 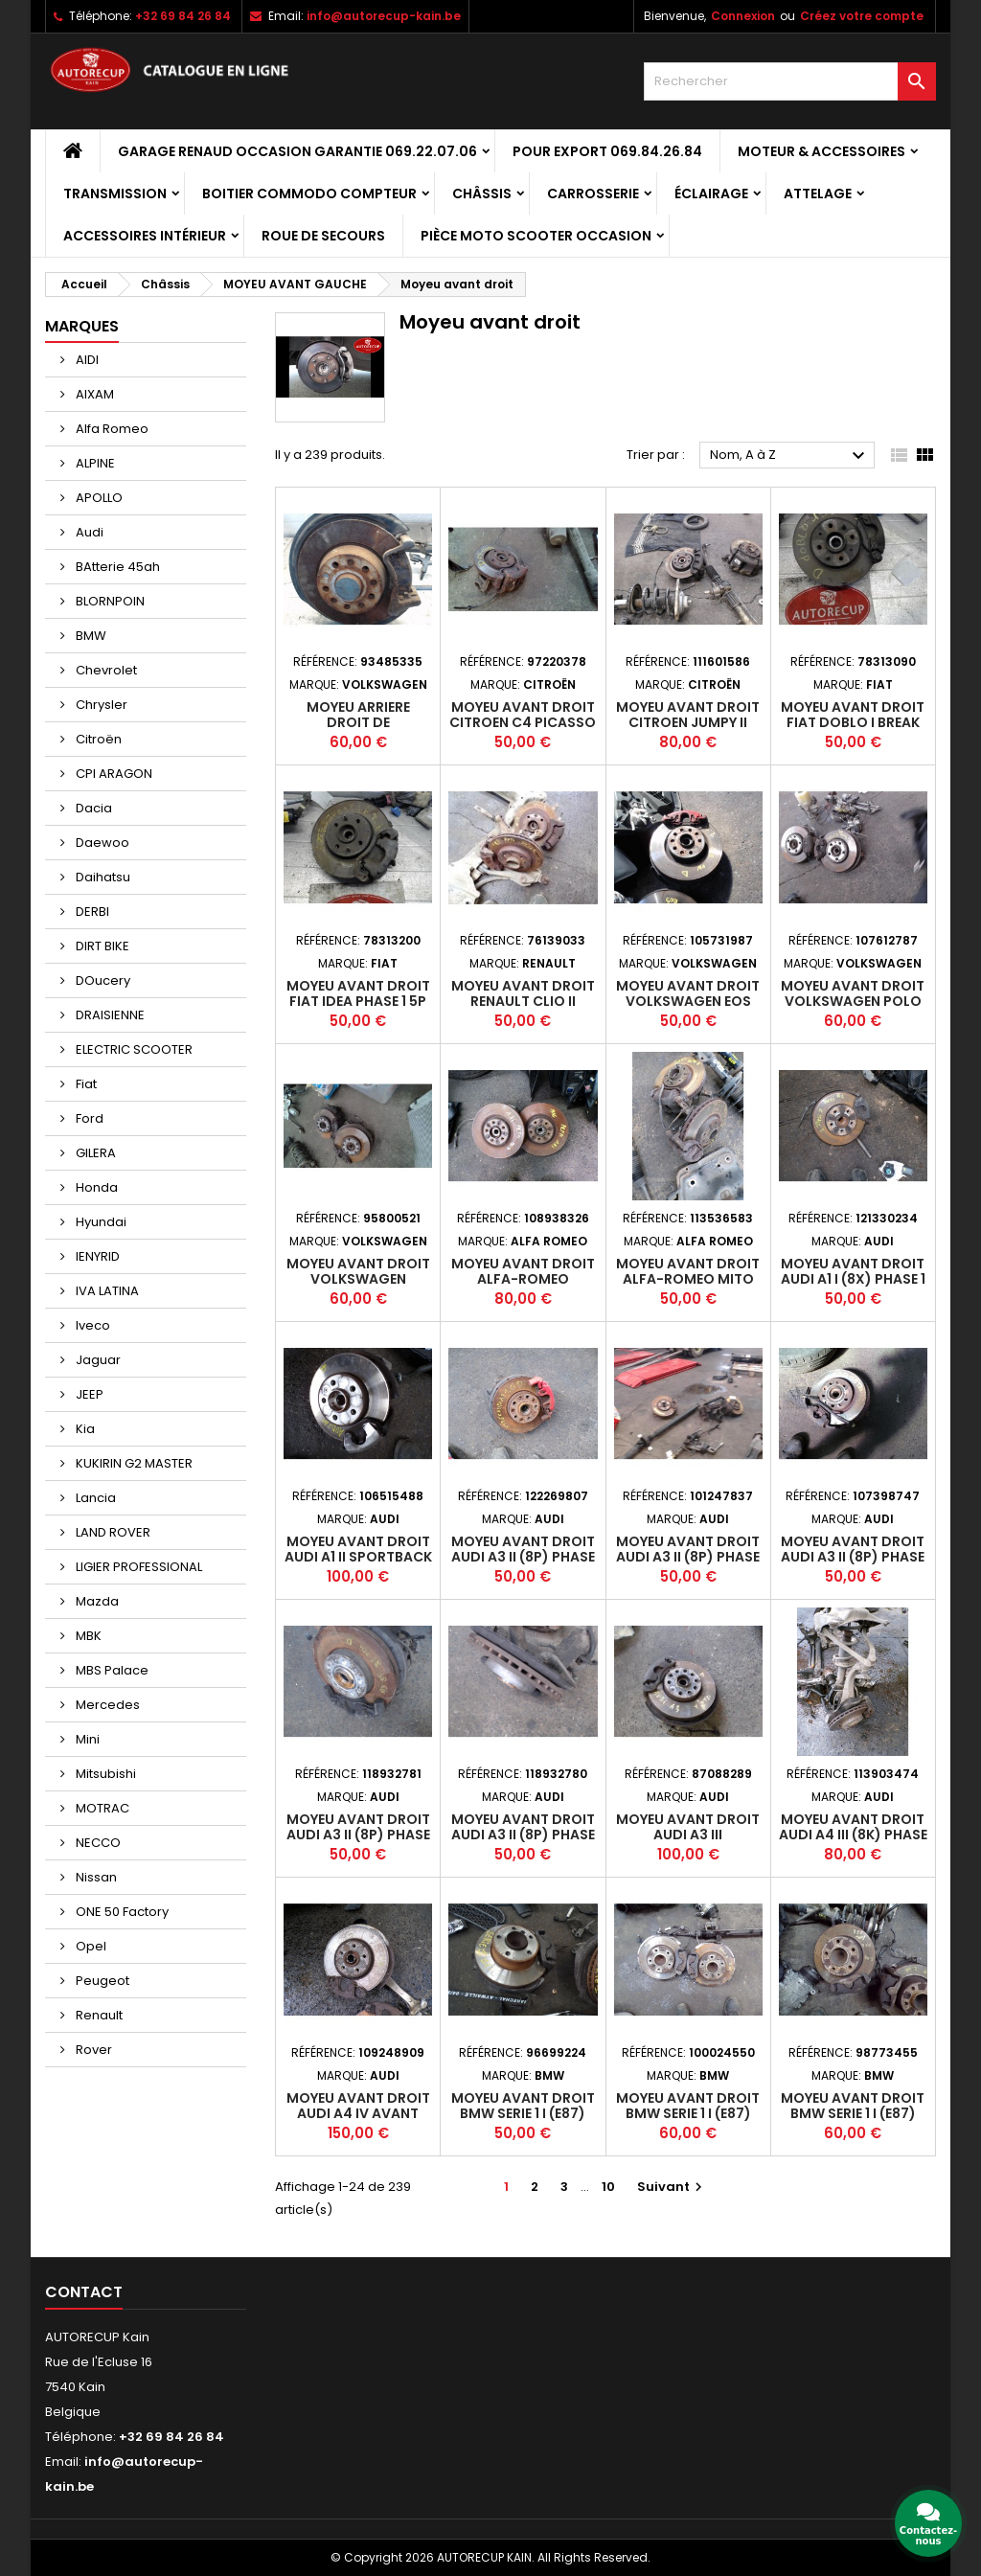 I want to click on ELECTRIC SCOOTER, so click(x=133, y=1049).